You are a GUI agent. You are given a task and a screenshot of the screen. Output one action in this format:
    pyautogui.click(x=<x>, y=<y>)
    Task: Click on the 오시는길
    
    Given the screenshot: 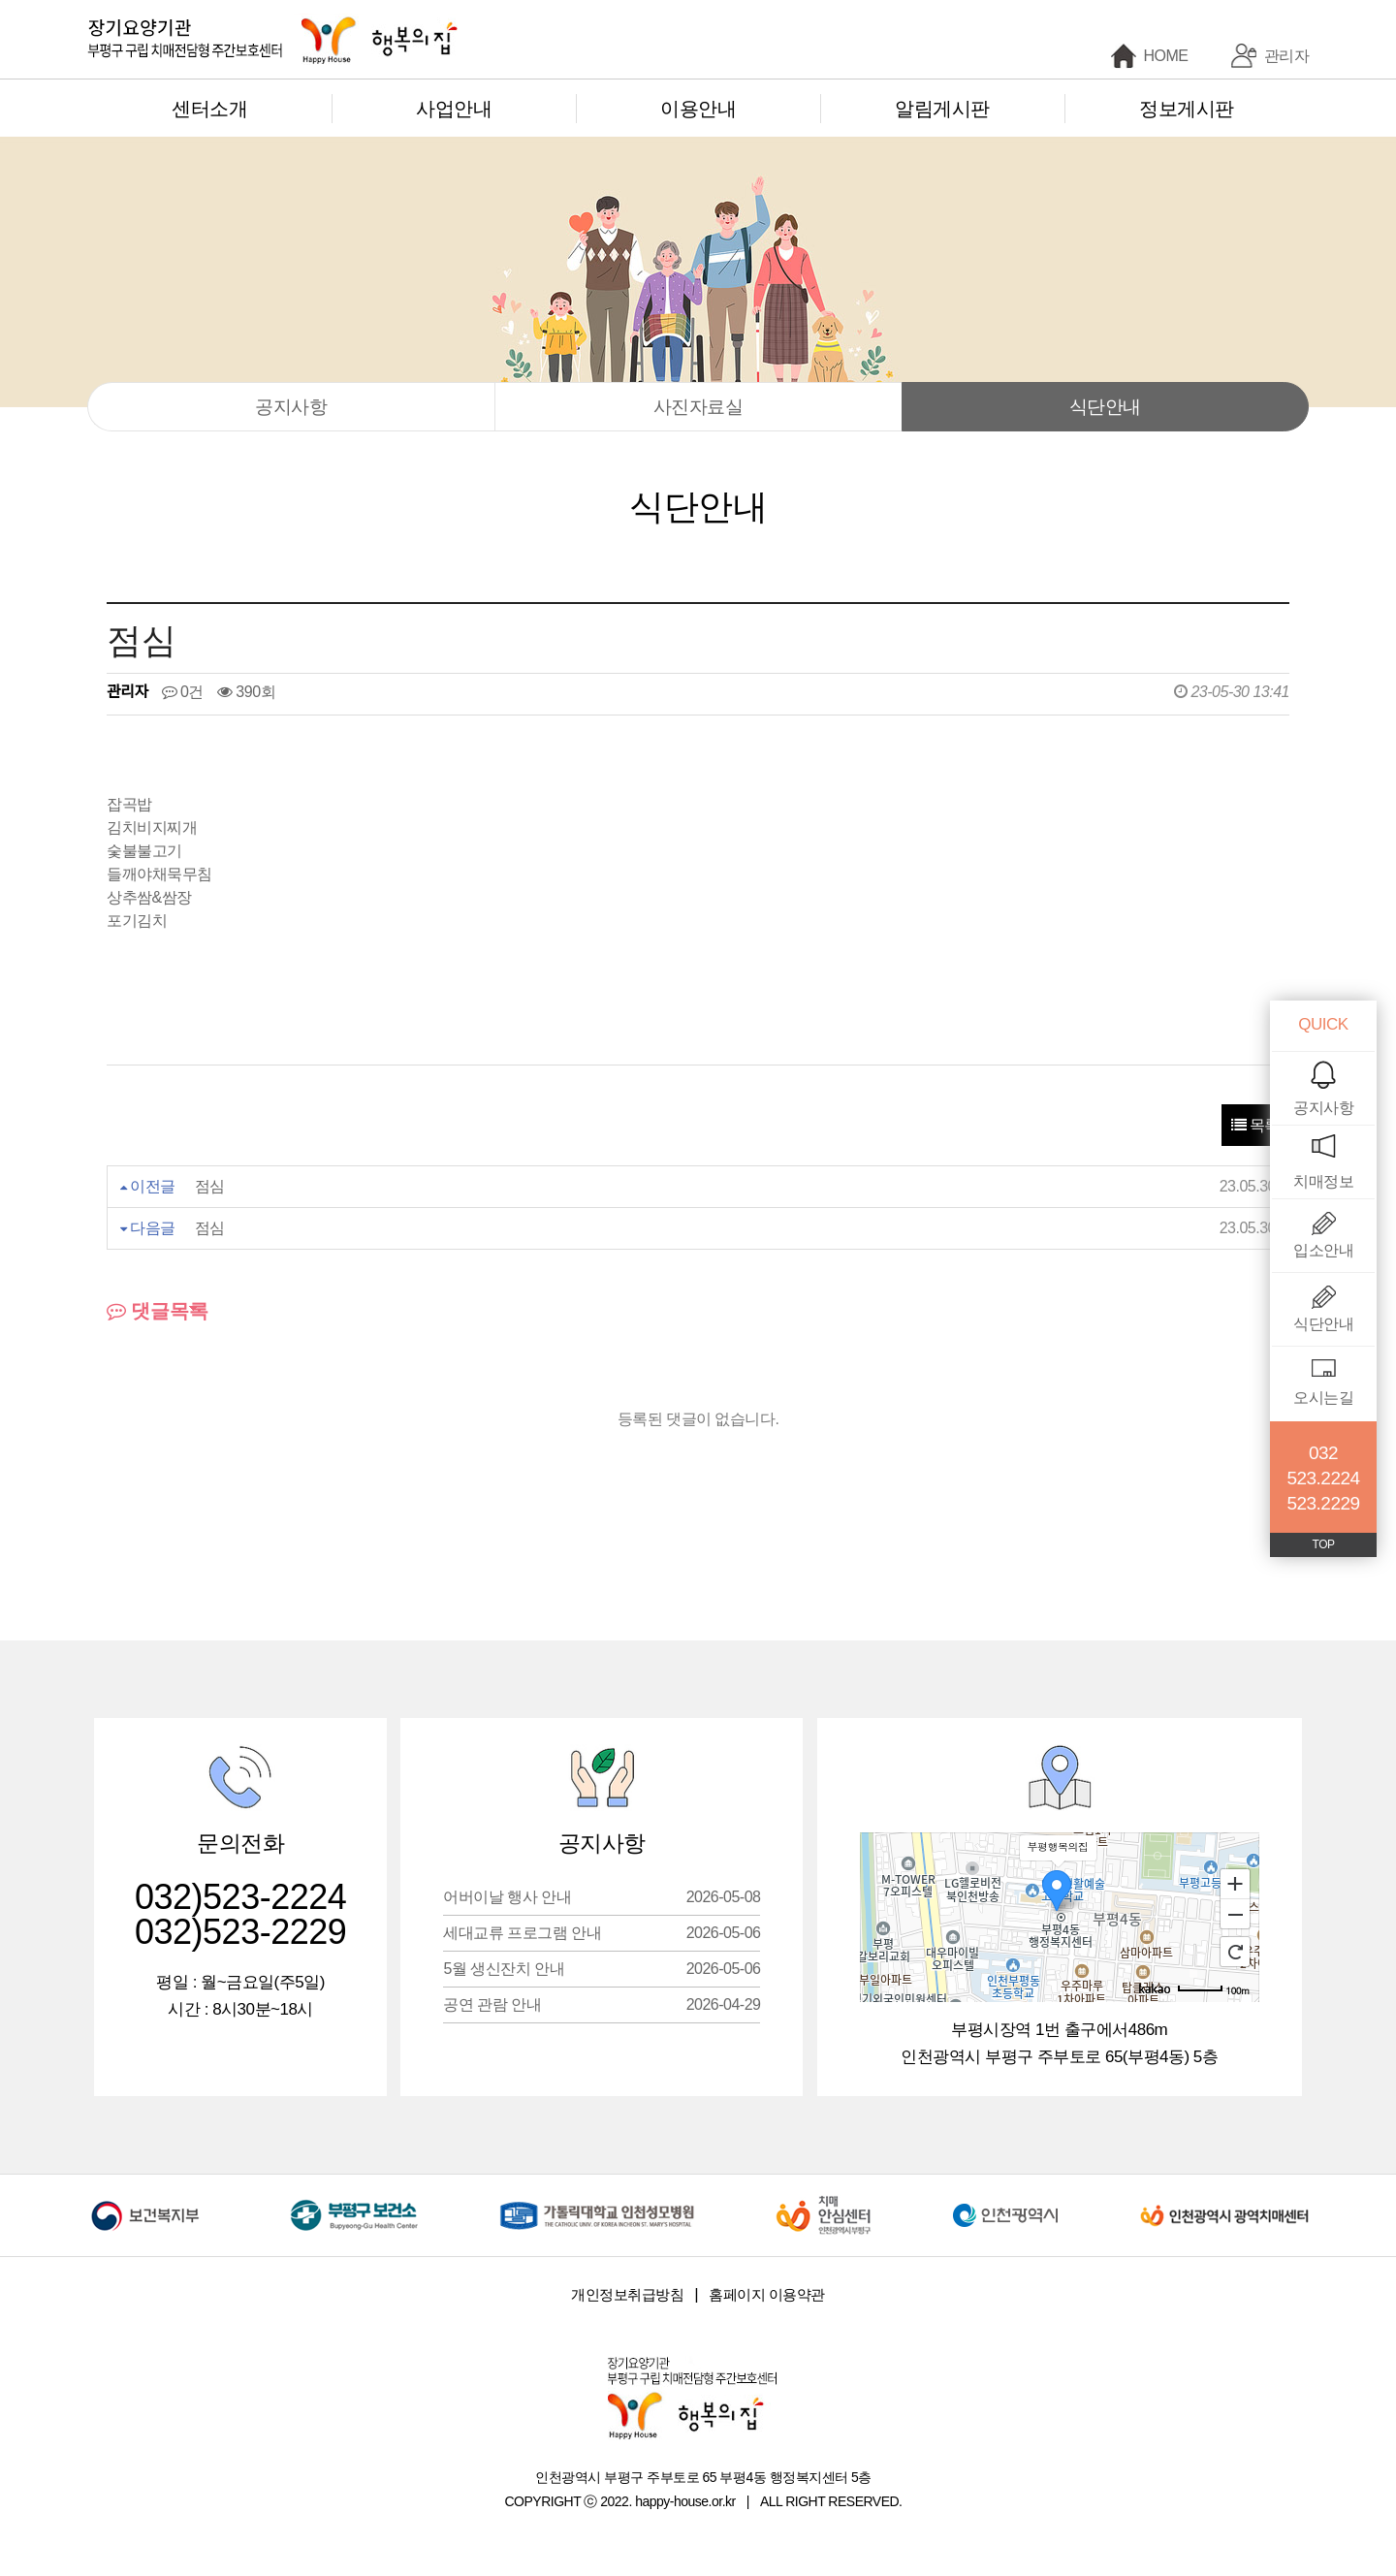 What is the action you would take?
    pyautogui.click(x=1323, y=1397)
    